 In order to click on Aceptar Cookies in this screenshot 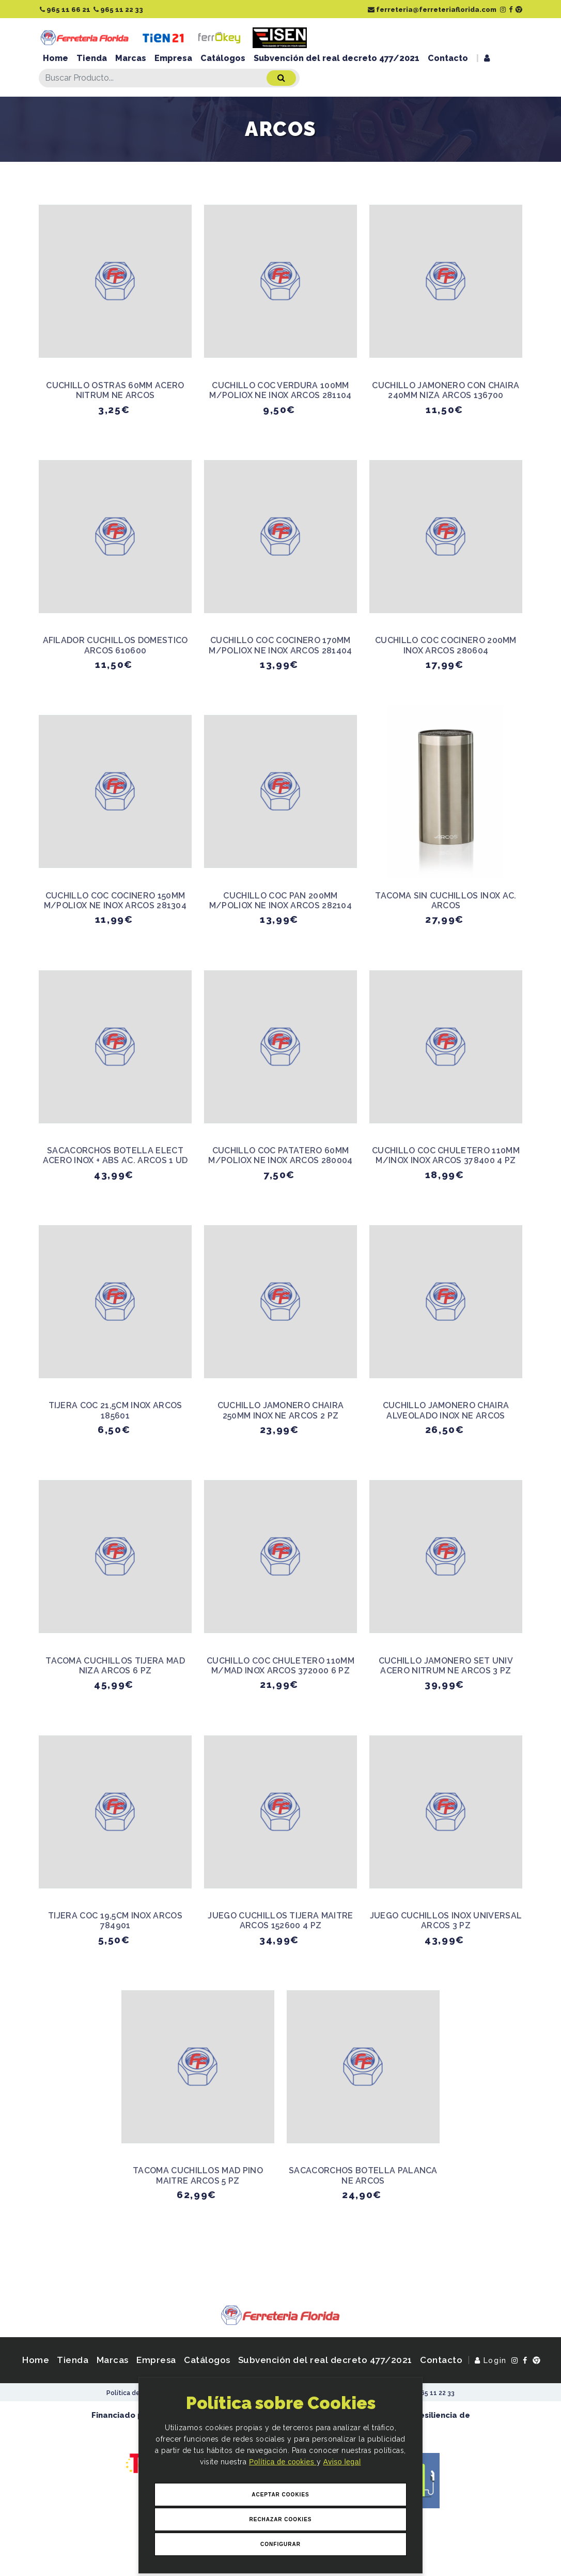, I will do `click(280, 2494)`.